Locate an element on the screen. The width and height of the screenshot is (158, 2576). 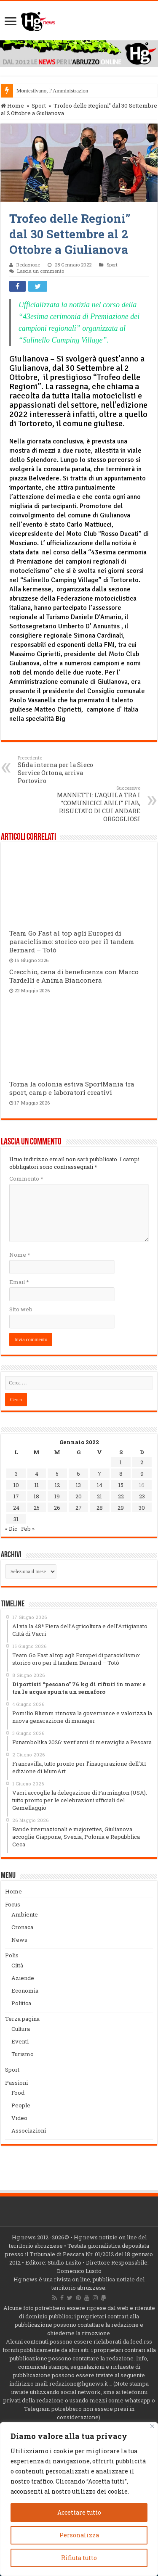
13 [Articoli pubblicati in 13 January 2022] is located at coordinates (78, 1485).